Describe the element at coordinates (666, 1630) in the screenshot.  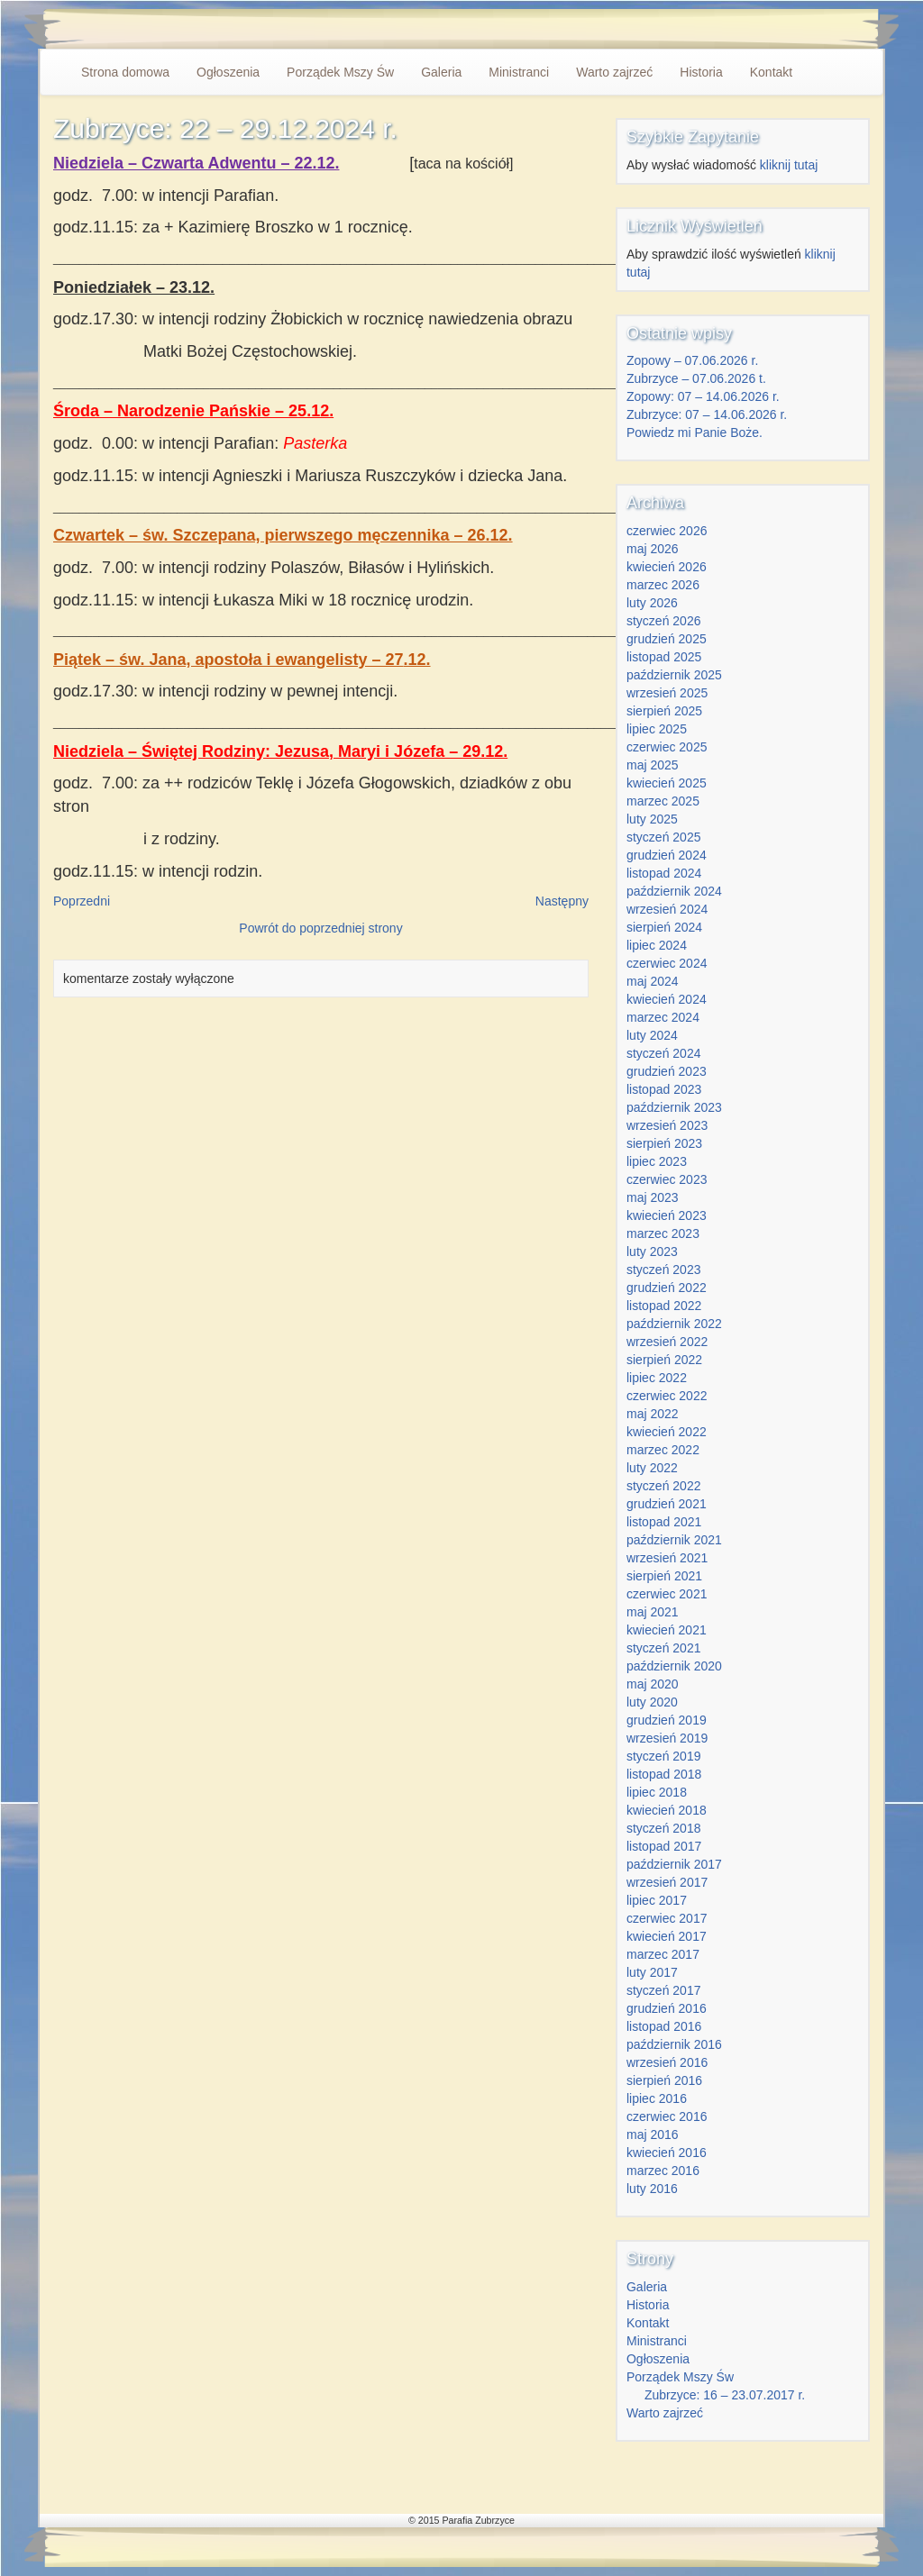
I see `kwiecień 2021` at that location.